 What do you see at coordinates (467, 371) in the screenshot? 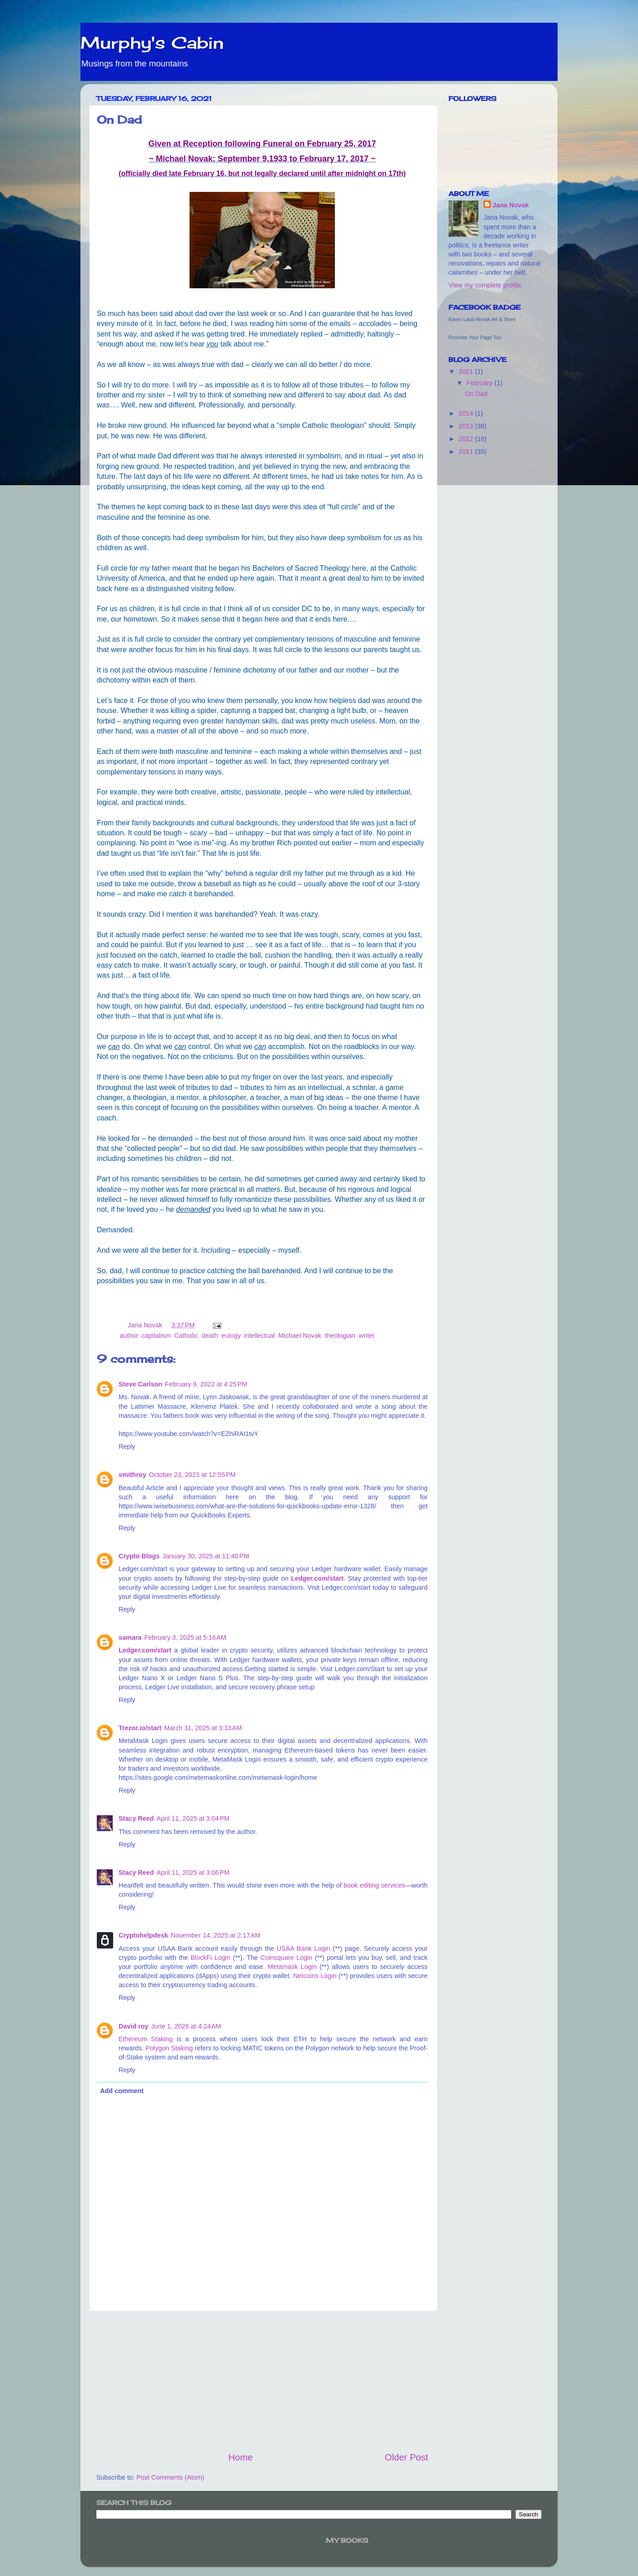
I see `2021` at bounding box center [467, 371].